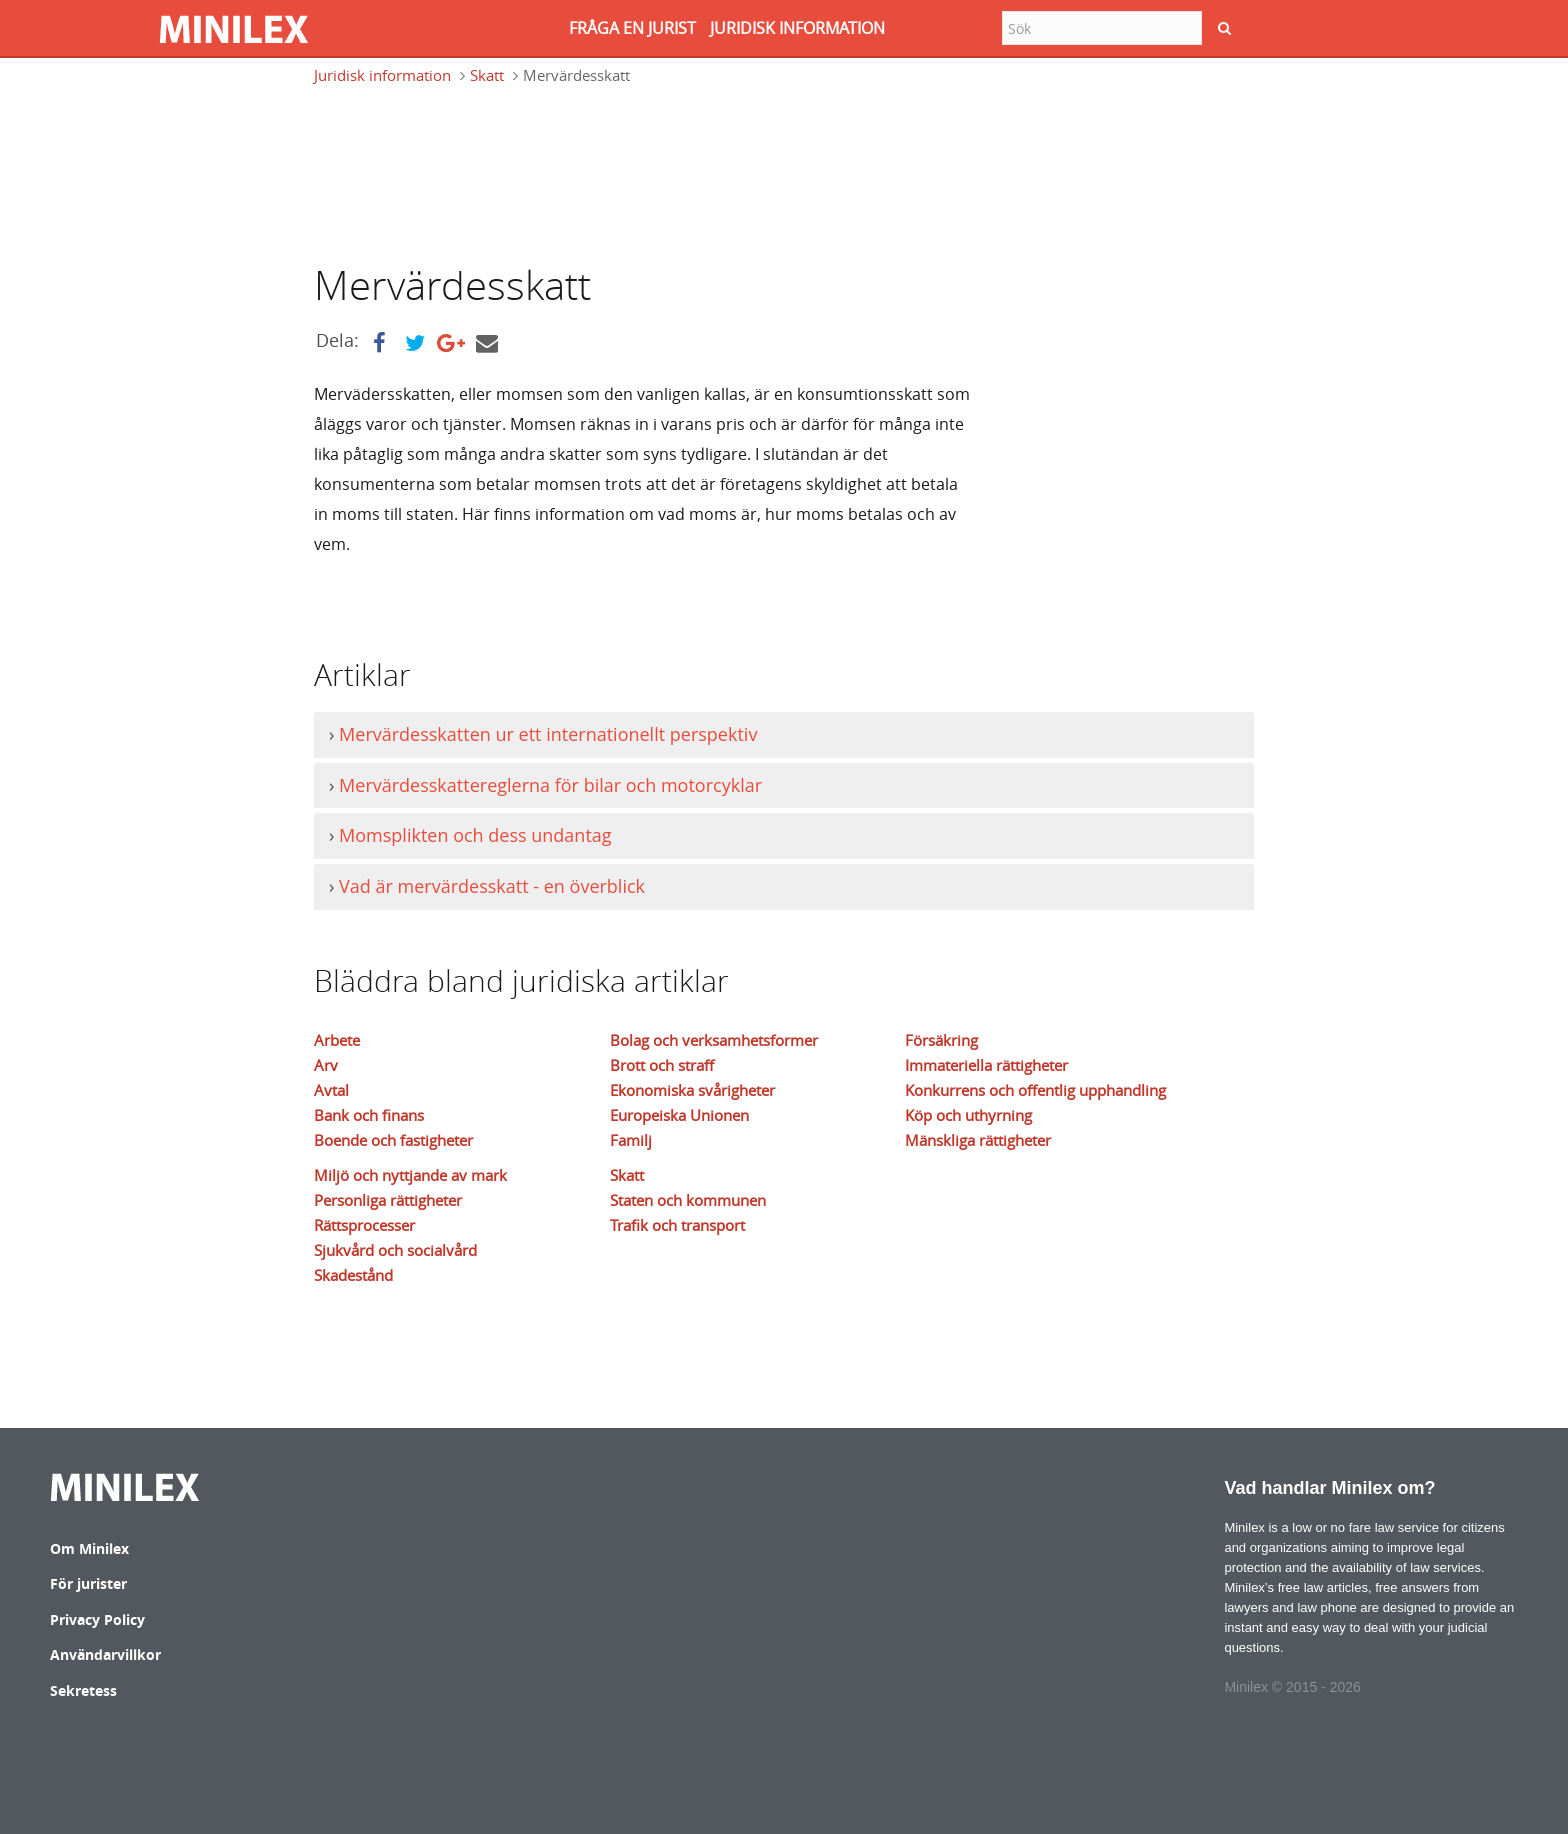 The width and height of the screenshot is (1568, 1834). What do you see at coordinates (393, 1140) in the screenshot?
I see `Boende och fastigheter` at bounding box center [393, 1140].